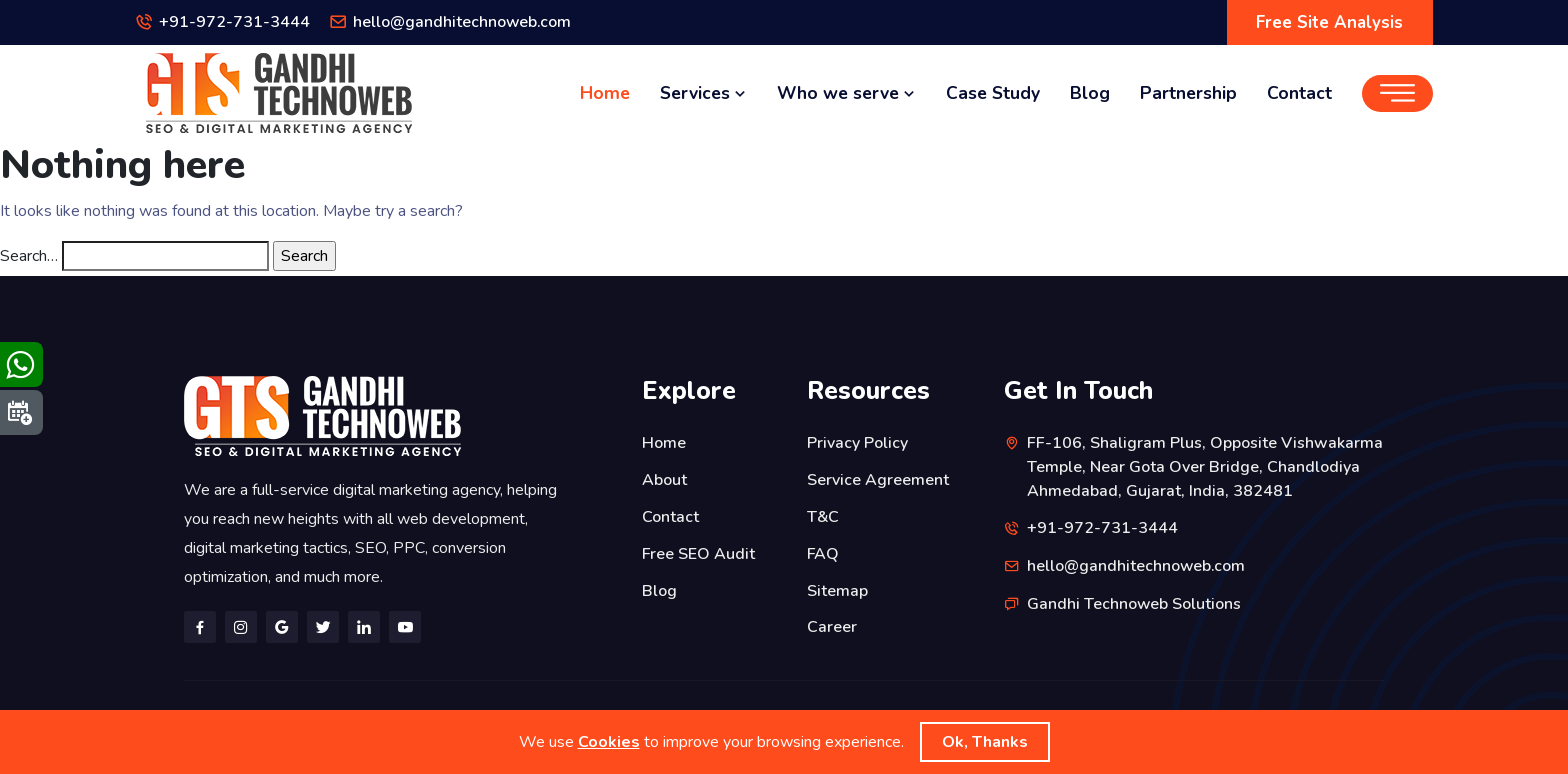  What do you see at coordinates (234, 23) in the screenshot?
I see `+91-972-731-3444` at bounding box center [234, 23].